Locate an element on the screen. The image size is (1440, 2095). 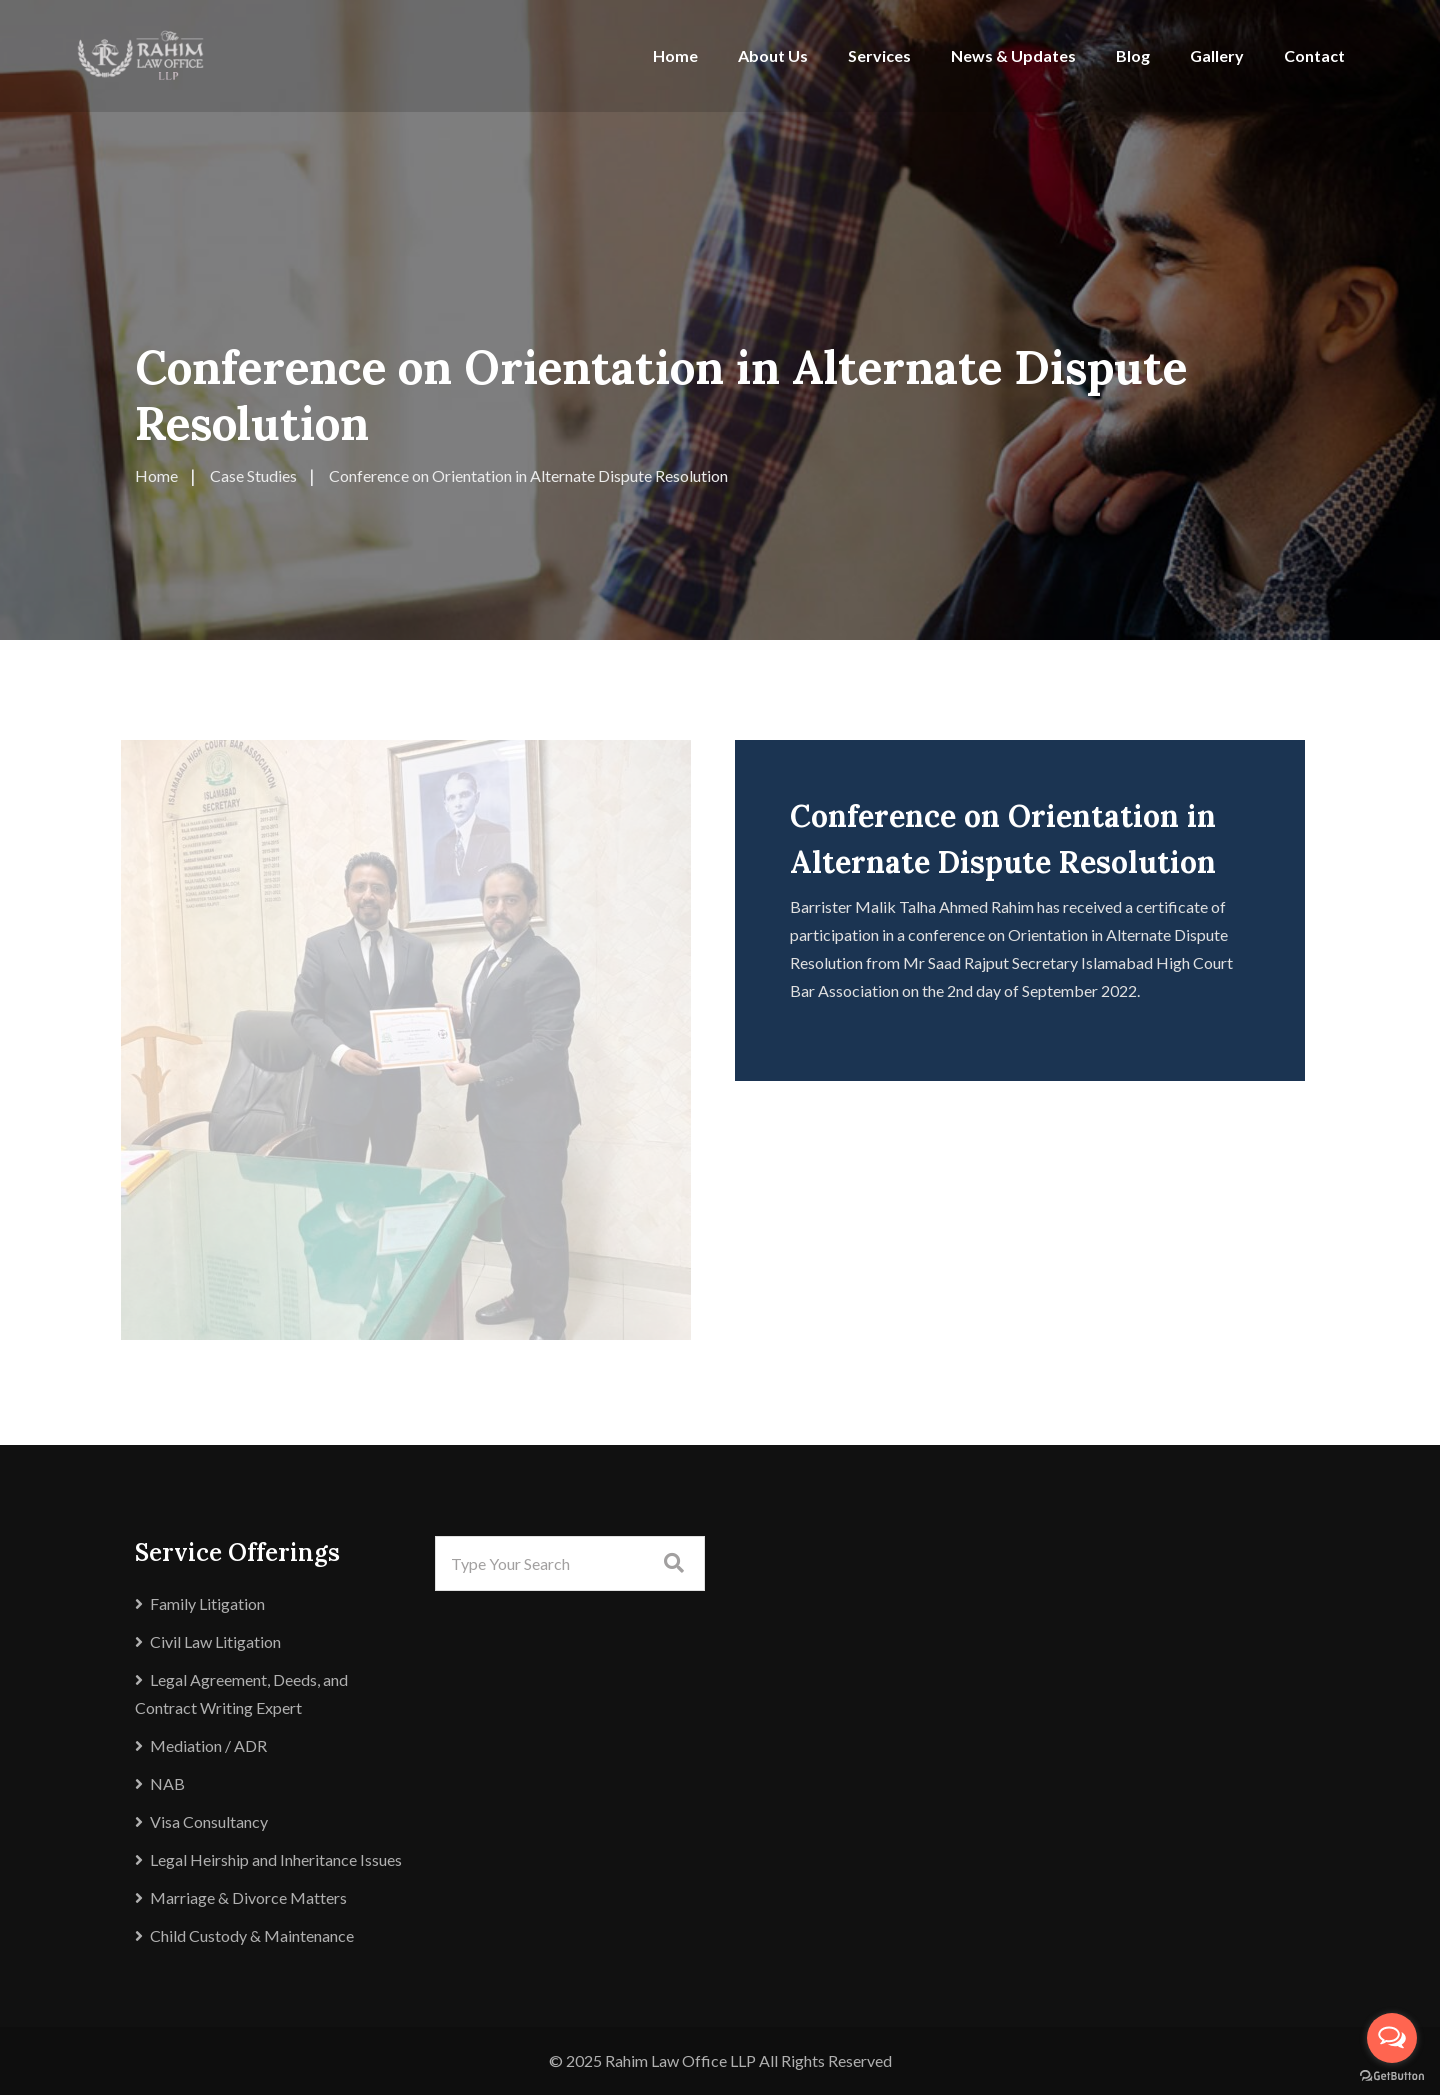
Family Litigation is located at coordinates (207, 1603).